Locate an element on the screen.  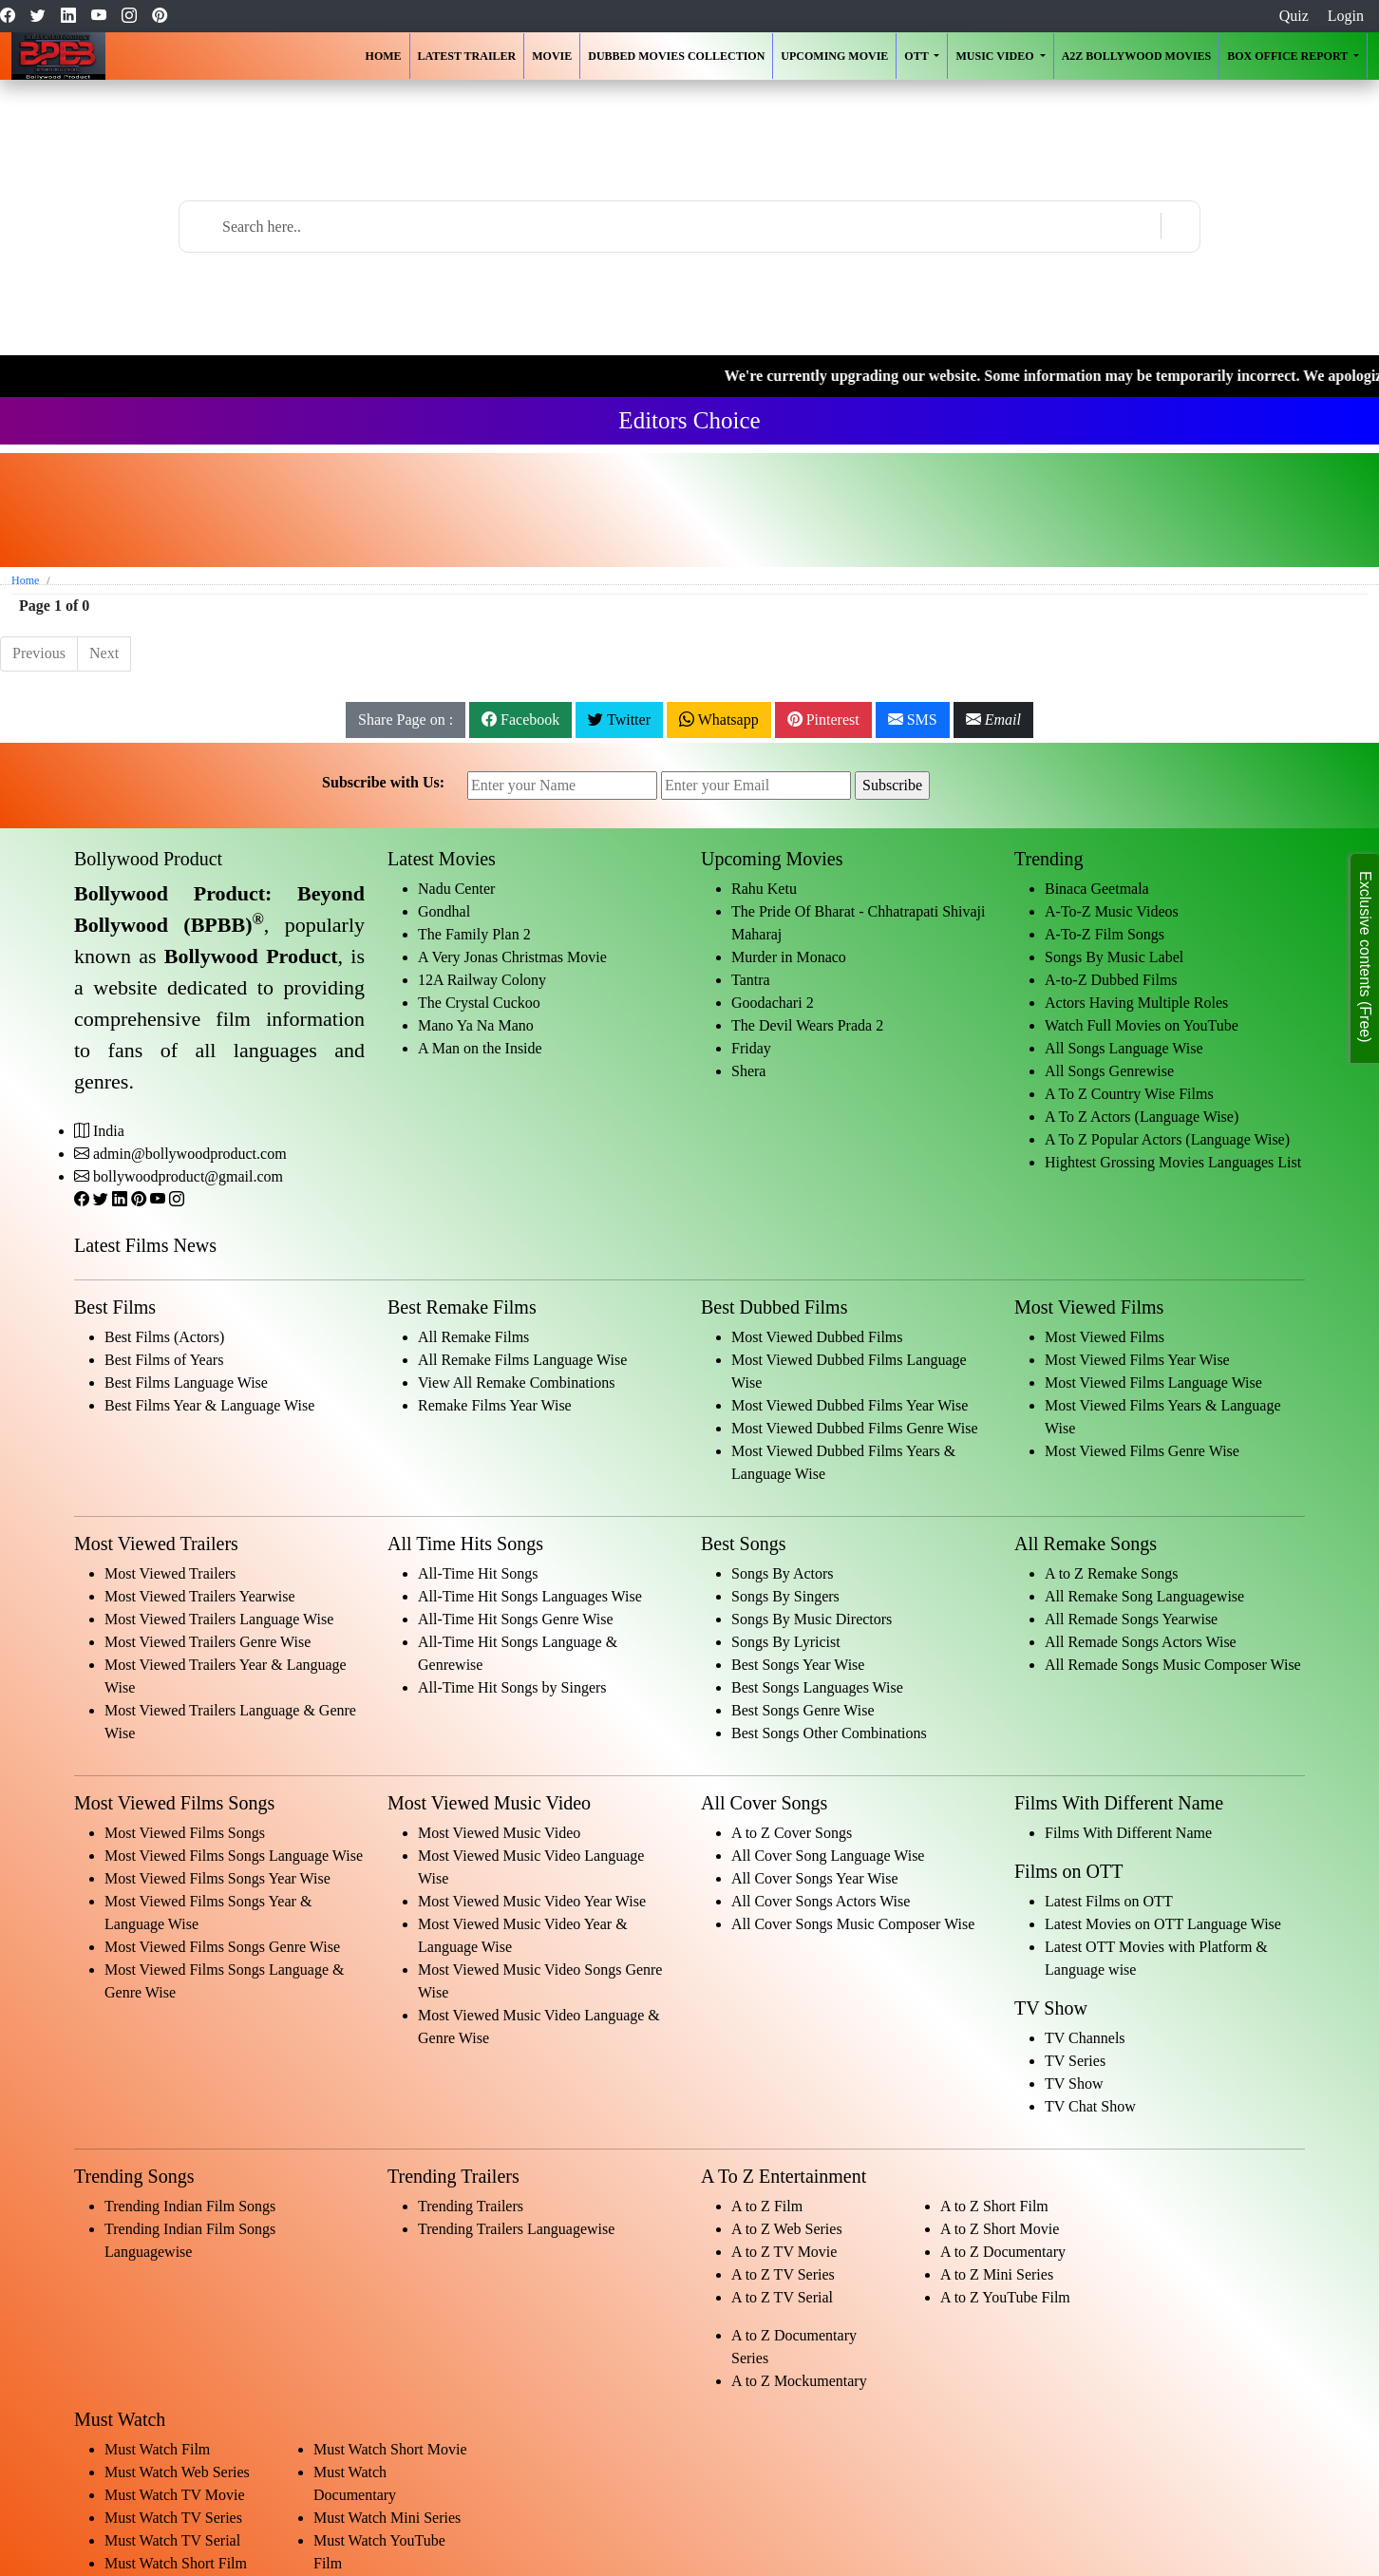
Trending Trailers is located at coordinates (470, 2206).